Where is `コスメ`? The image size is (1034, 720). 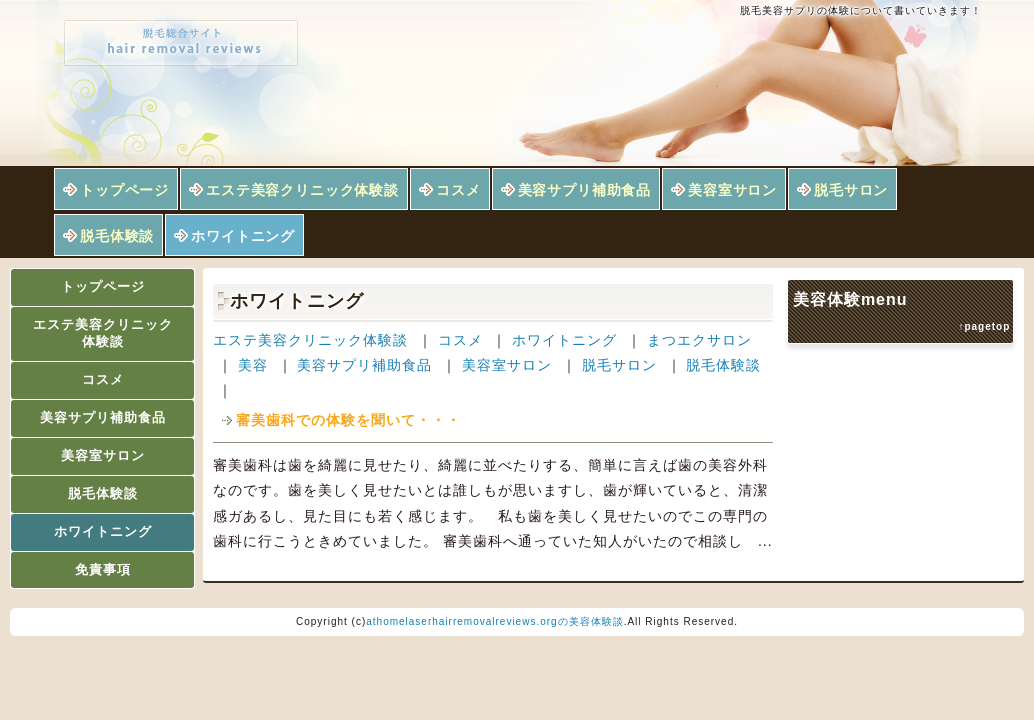 コスメ is located at coordinates (458, 190).